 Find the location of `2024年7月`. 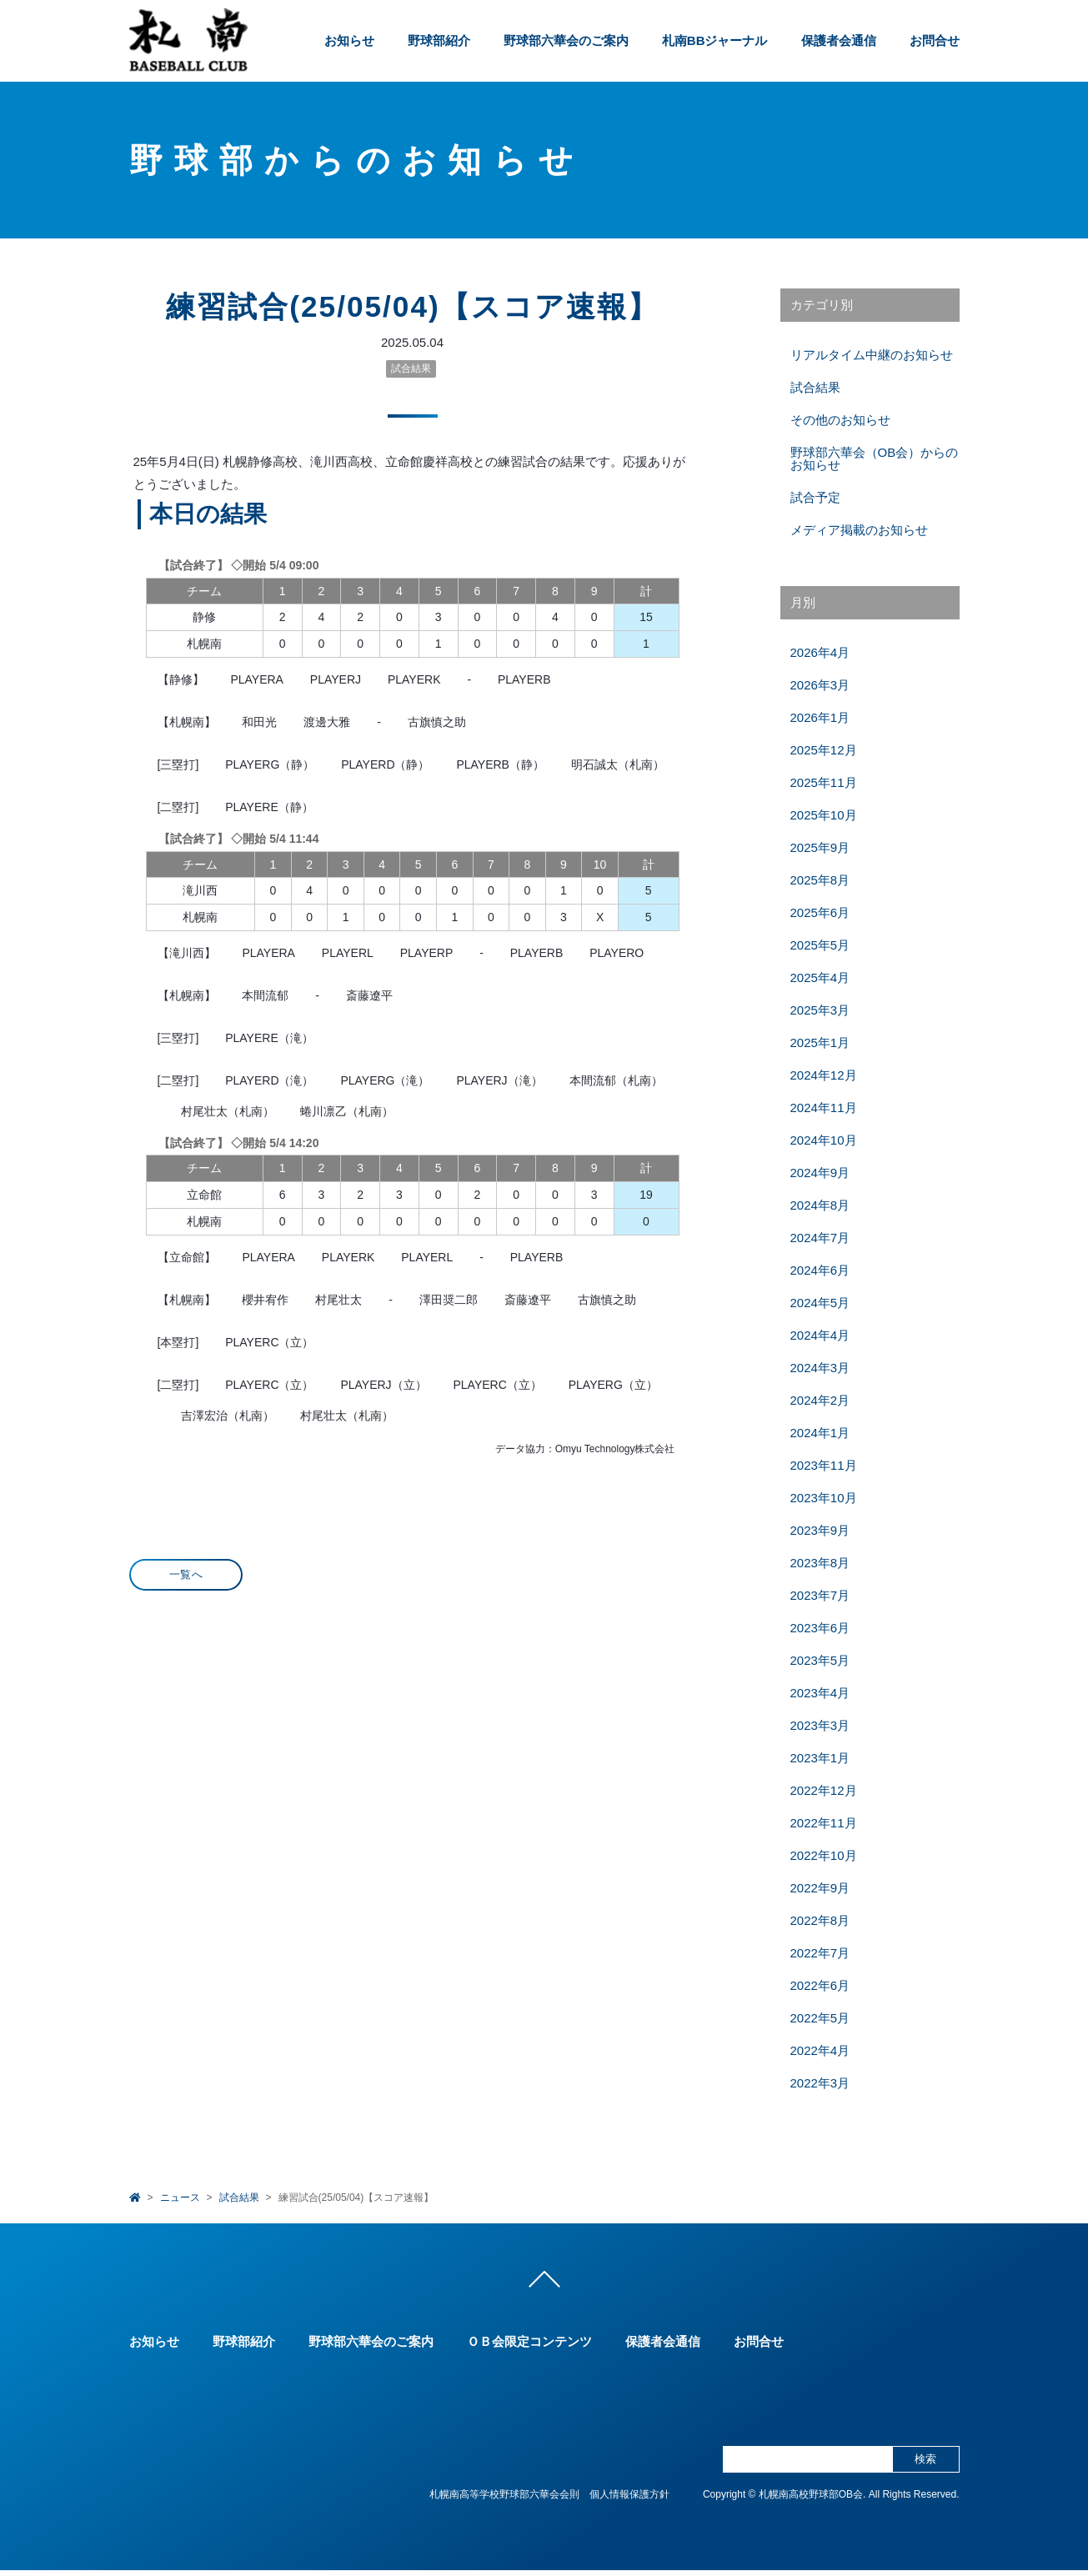

2024年7月 is located at coordinates (820, 1237).